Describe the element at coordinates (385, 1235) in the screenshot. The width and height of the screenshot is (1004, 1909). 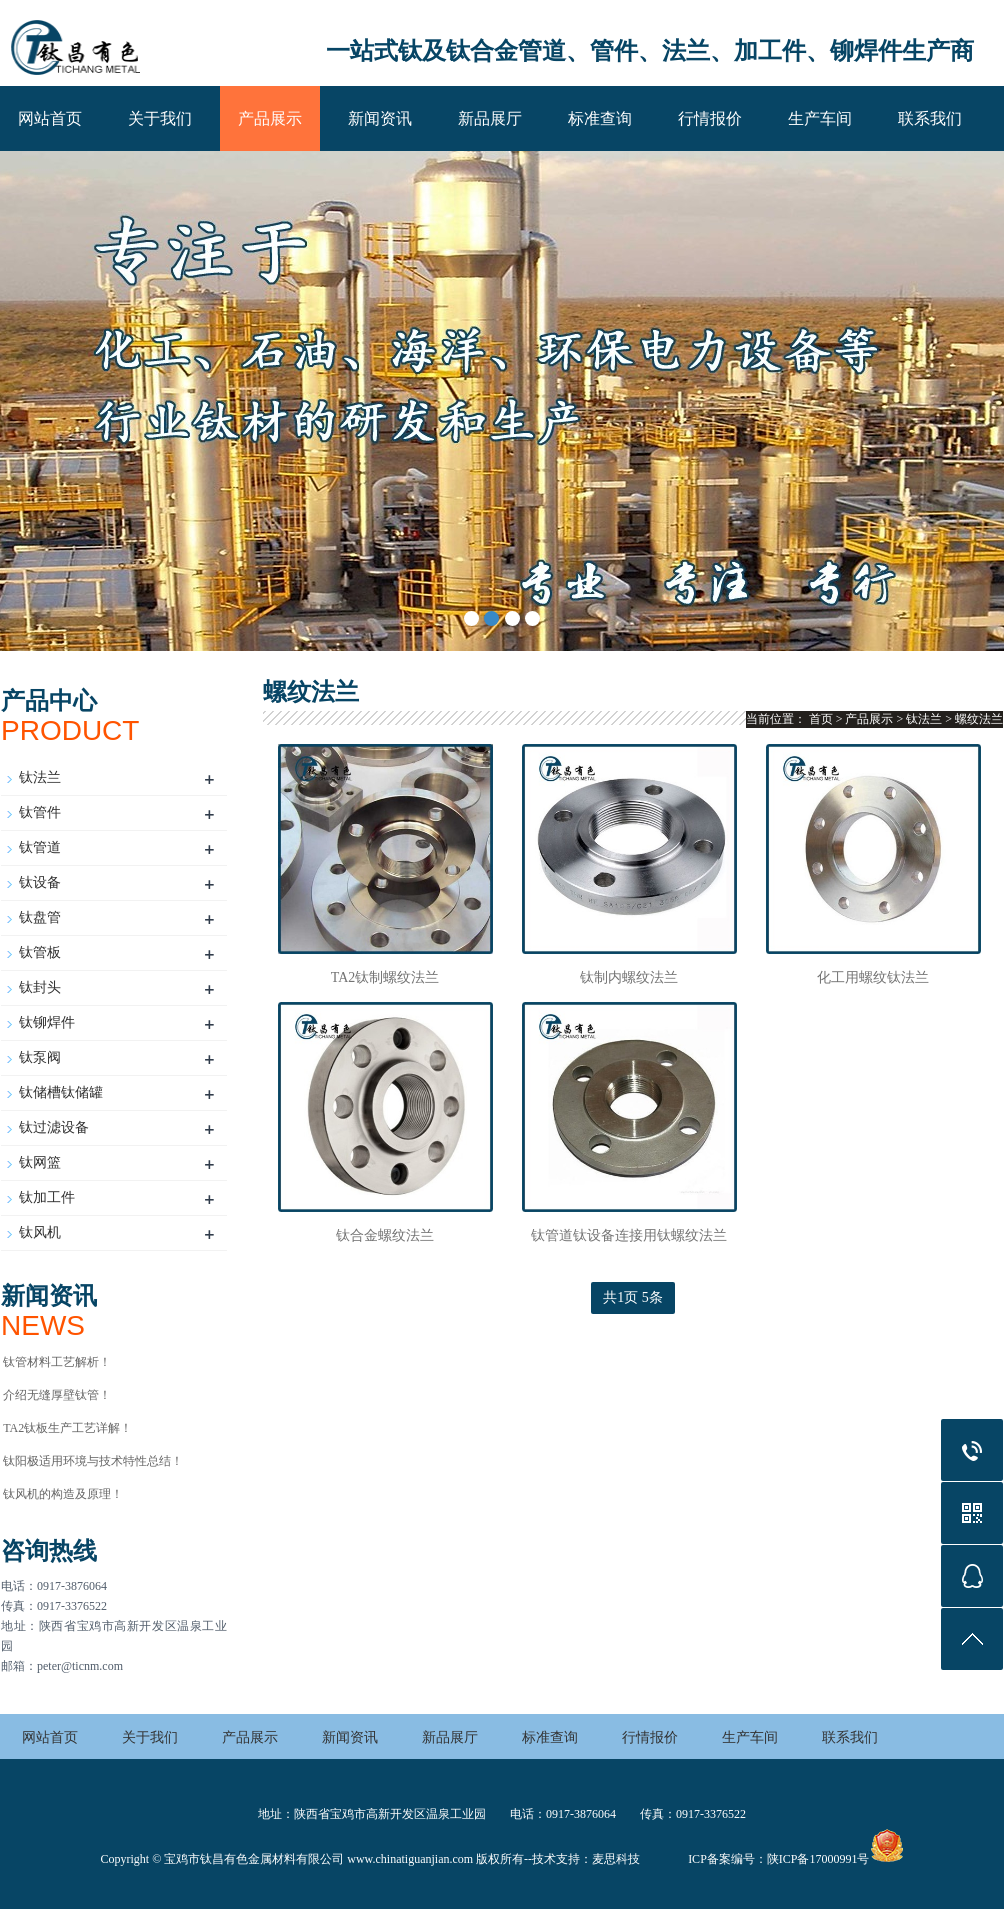
I see `钛合金螺纹法兰` at that location.